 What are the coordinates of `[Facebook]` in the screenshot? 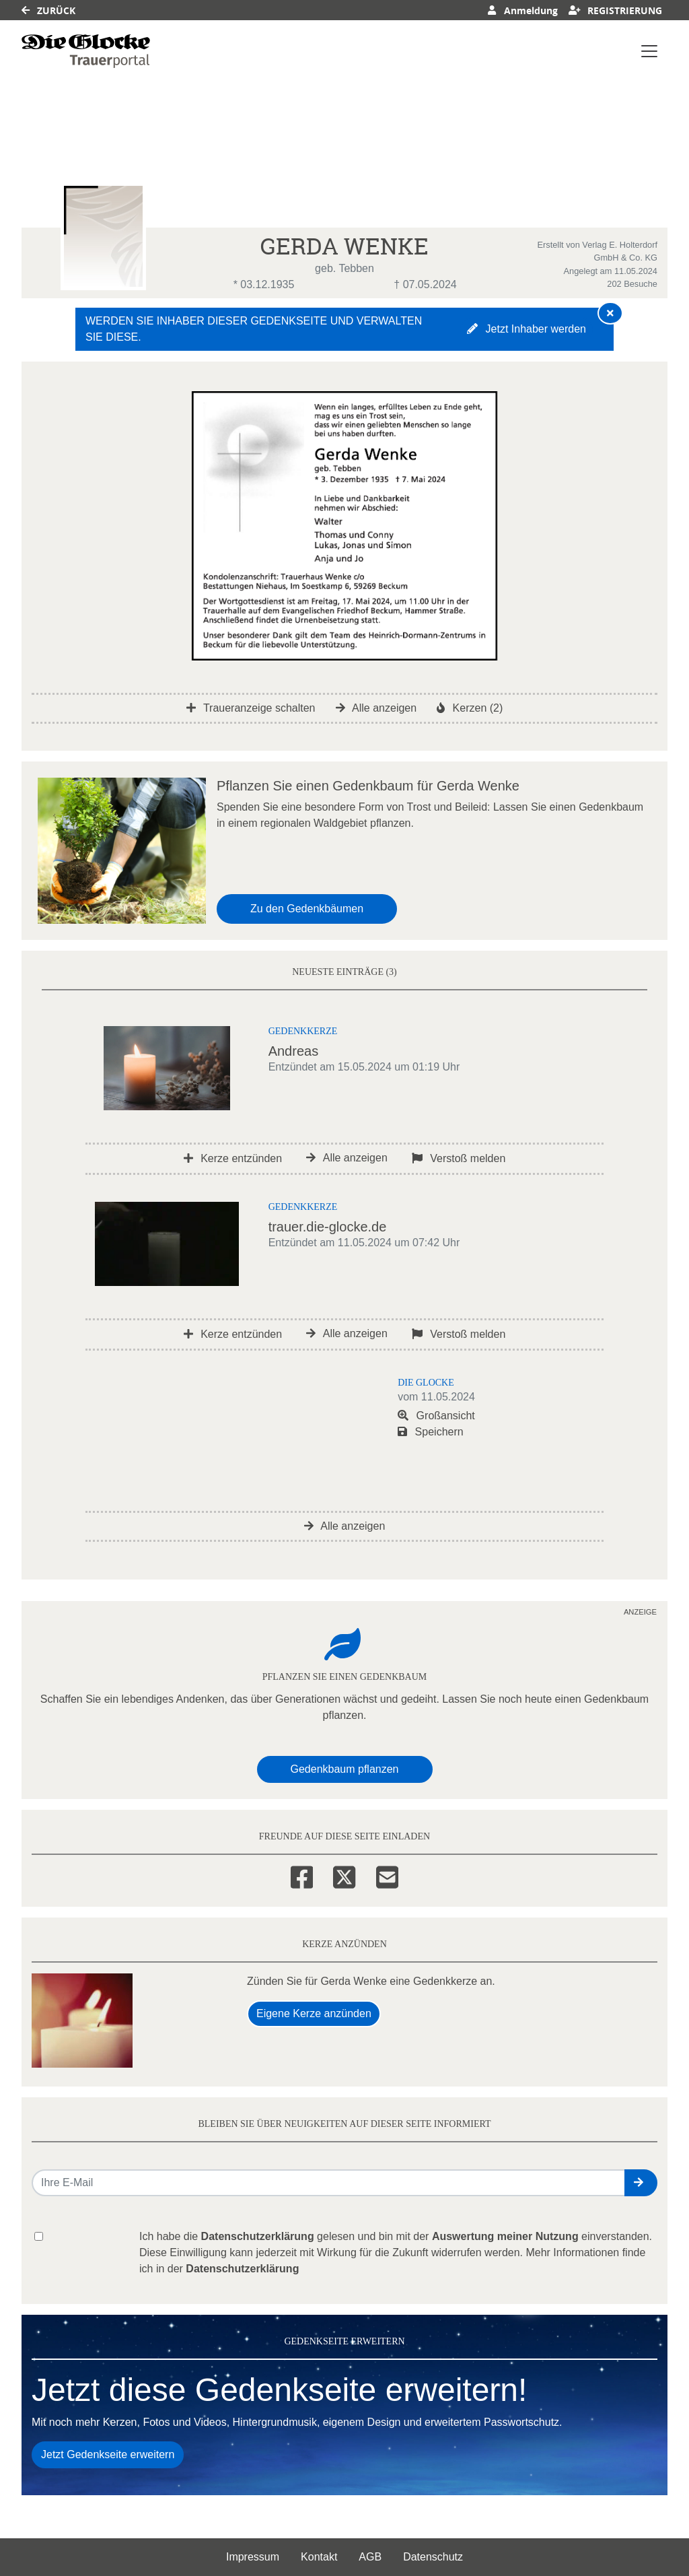 It's located at (302, 1875).